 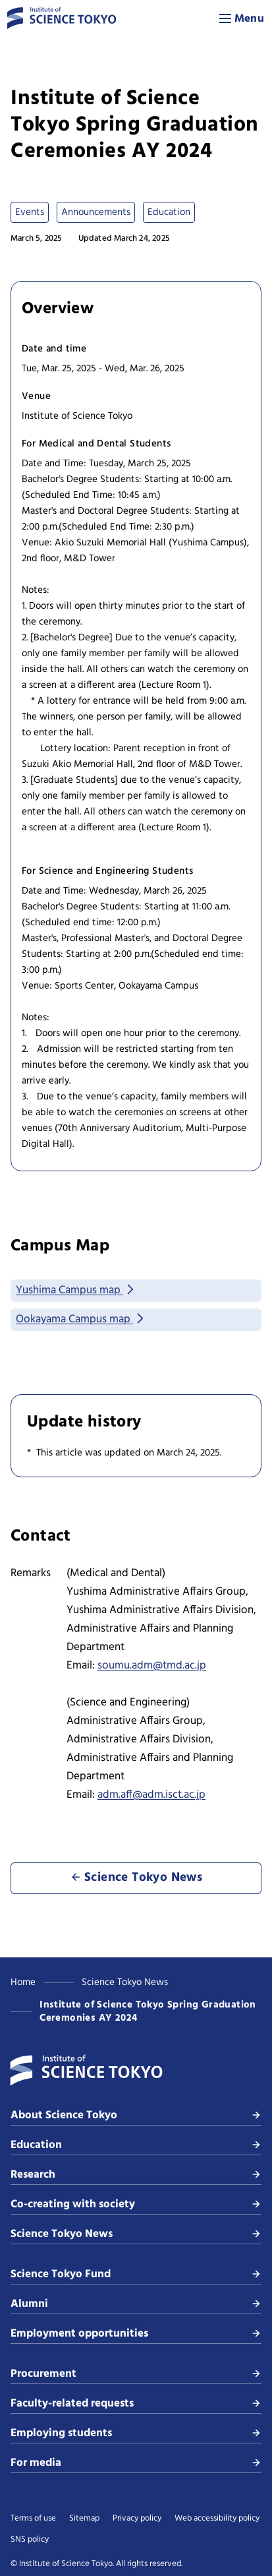 What do you see at coordinates (136, 2334) in the screenshot?
I see `Employment opportunities` at bounding box center [136, 2334].